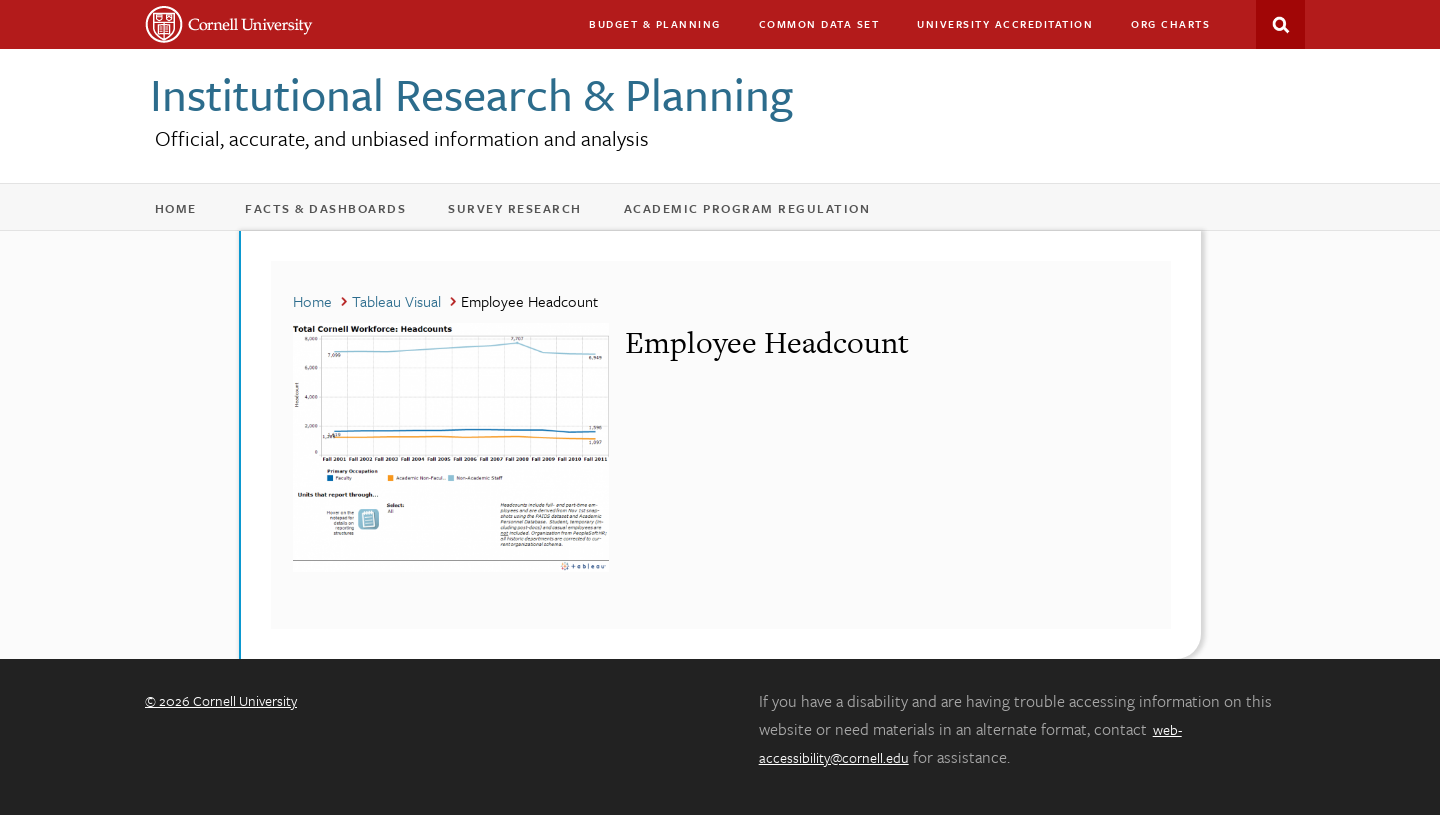 This screenshot has width=1440, height=815. I want to click on Budget & Planning, so click(655, 24).